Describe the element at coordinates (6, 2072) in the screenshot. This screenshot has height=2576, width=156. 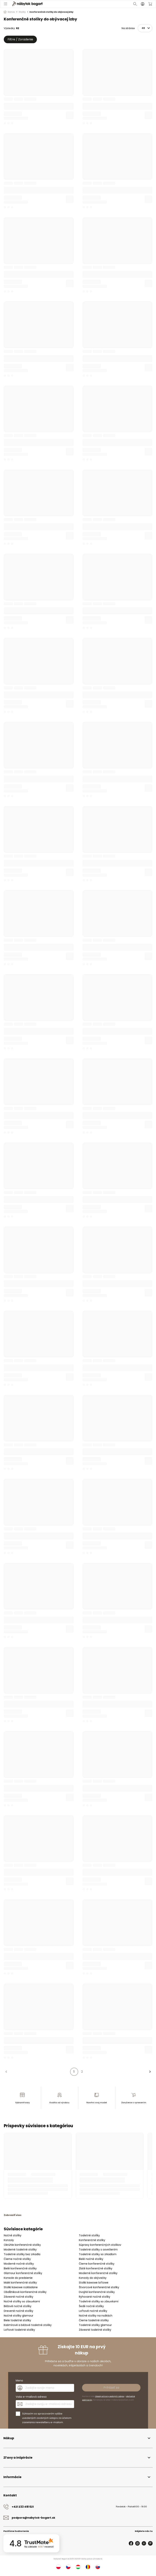
I see `[Predchádzajúca strana]` at that location.